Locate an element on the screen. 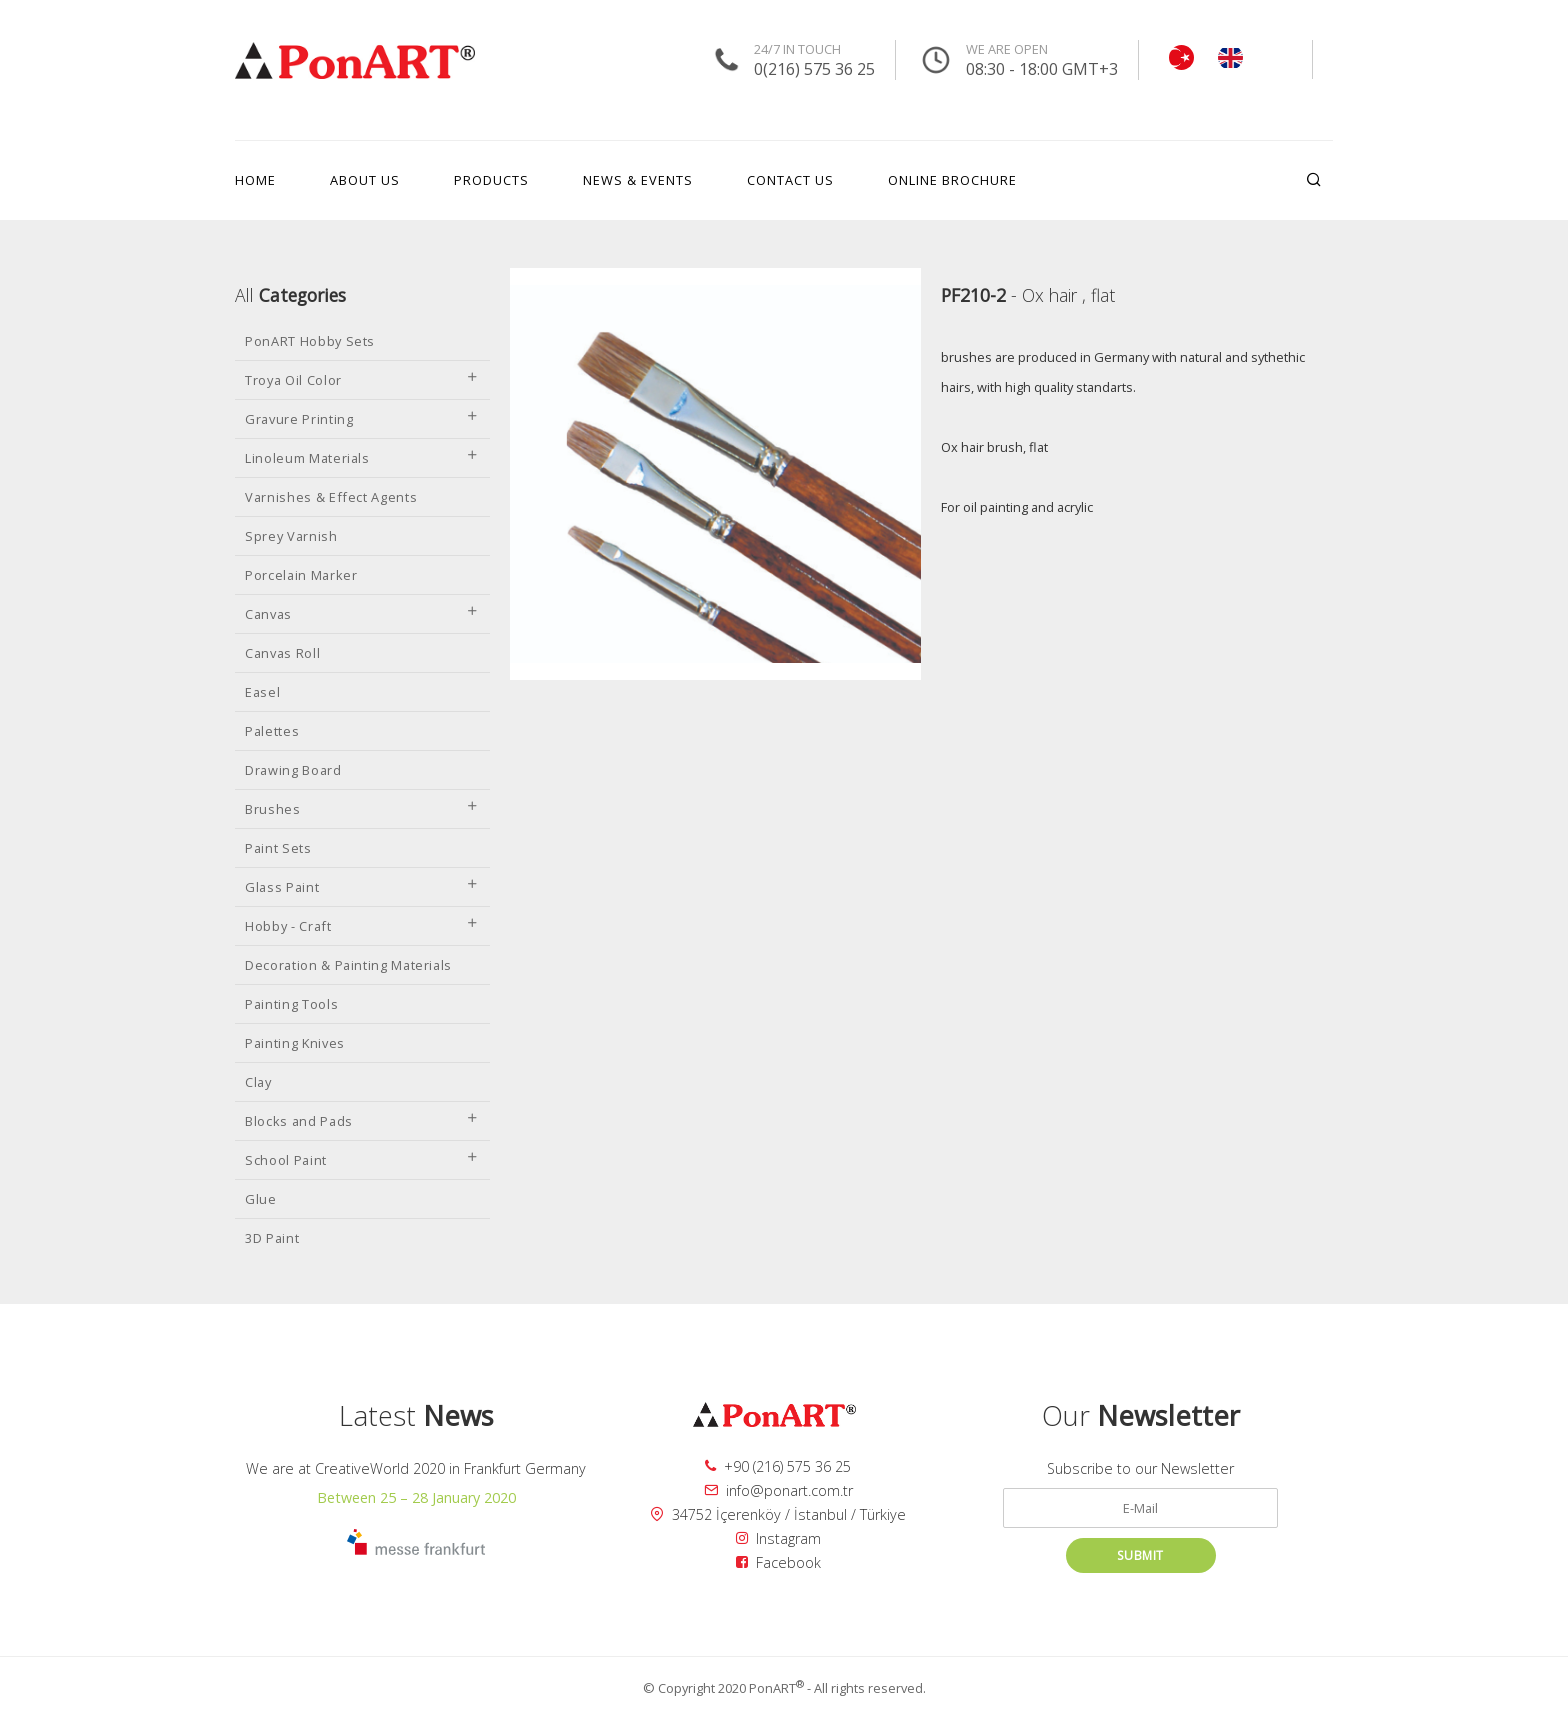 The width and height of the screenshot is (1568, 1717). SUBMIT is located at coordinates (1140, 1555).